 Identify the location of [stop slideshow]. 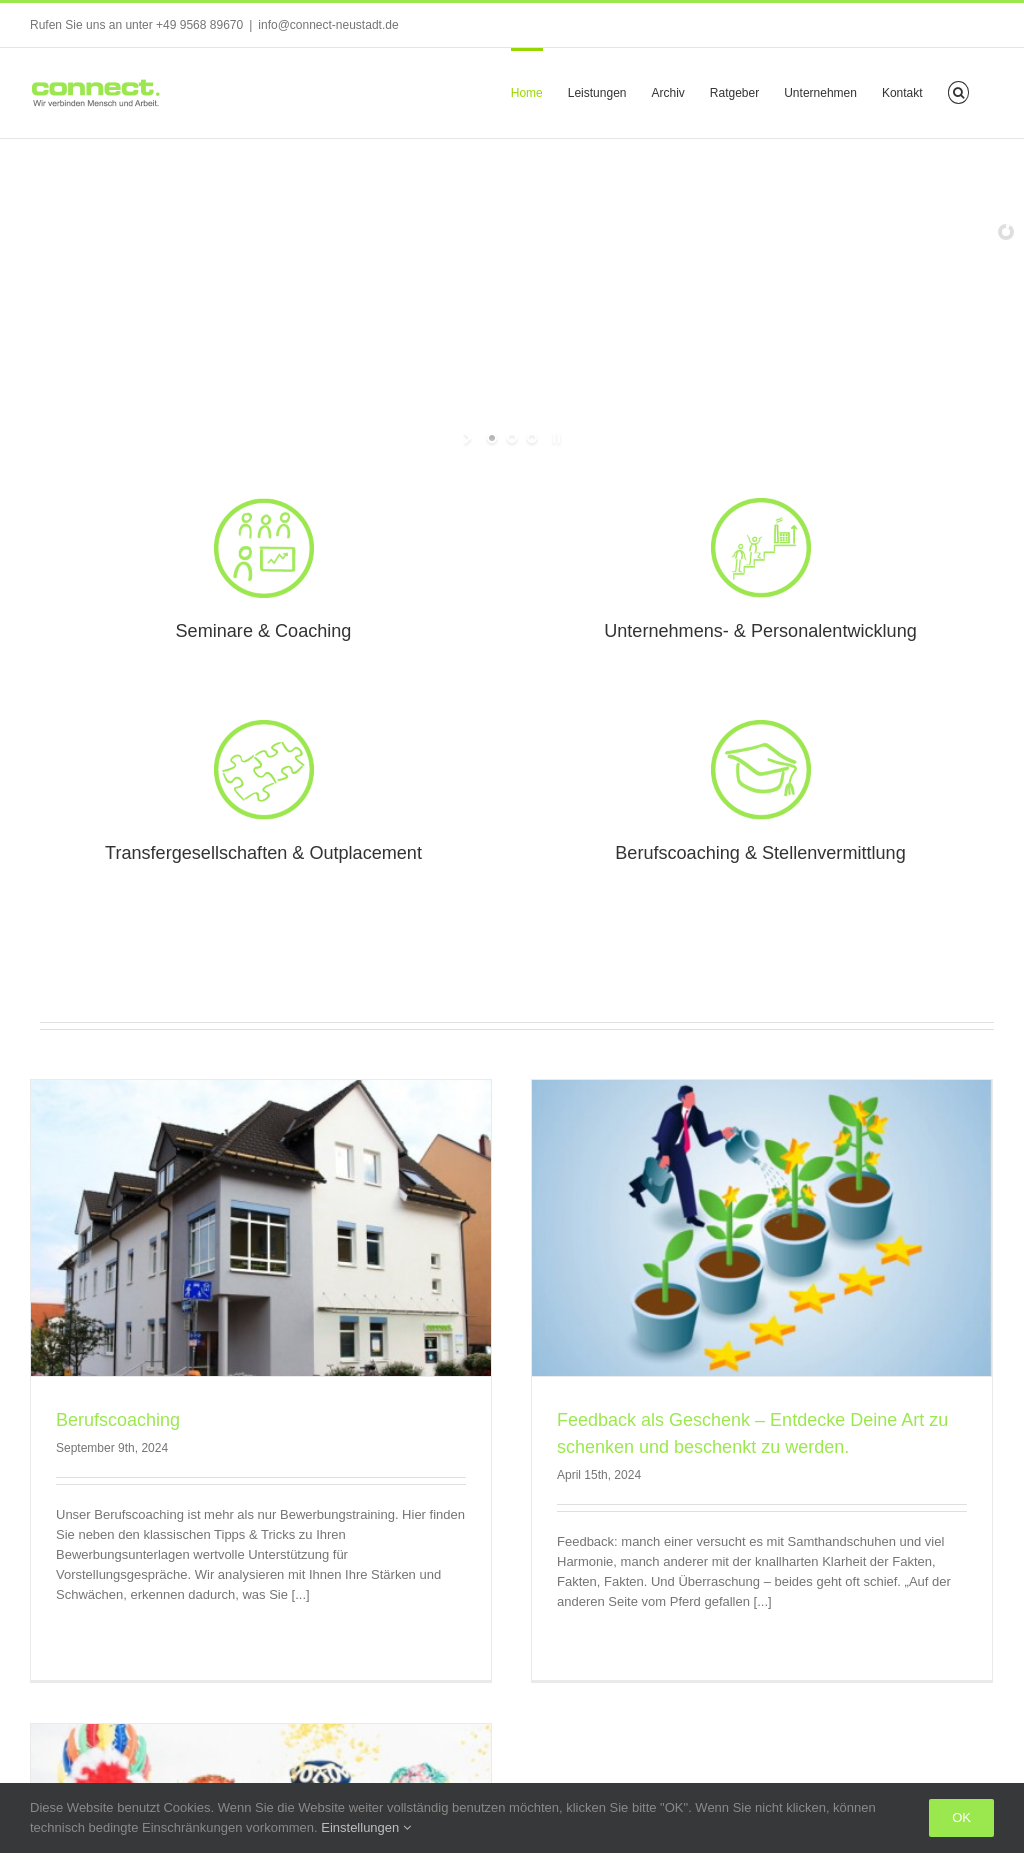
(554, 438).